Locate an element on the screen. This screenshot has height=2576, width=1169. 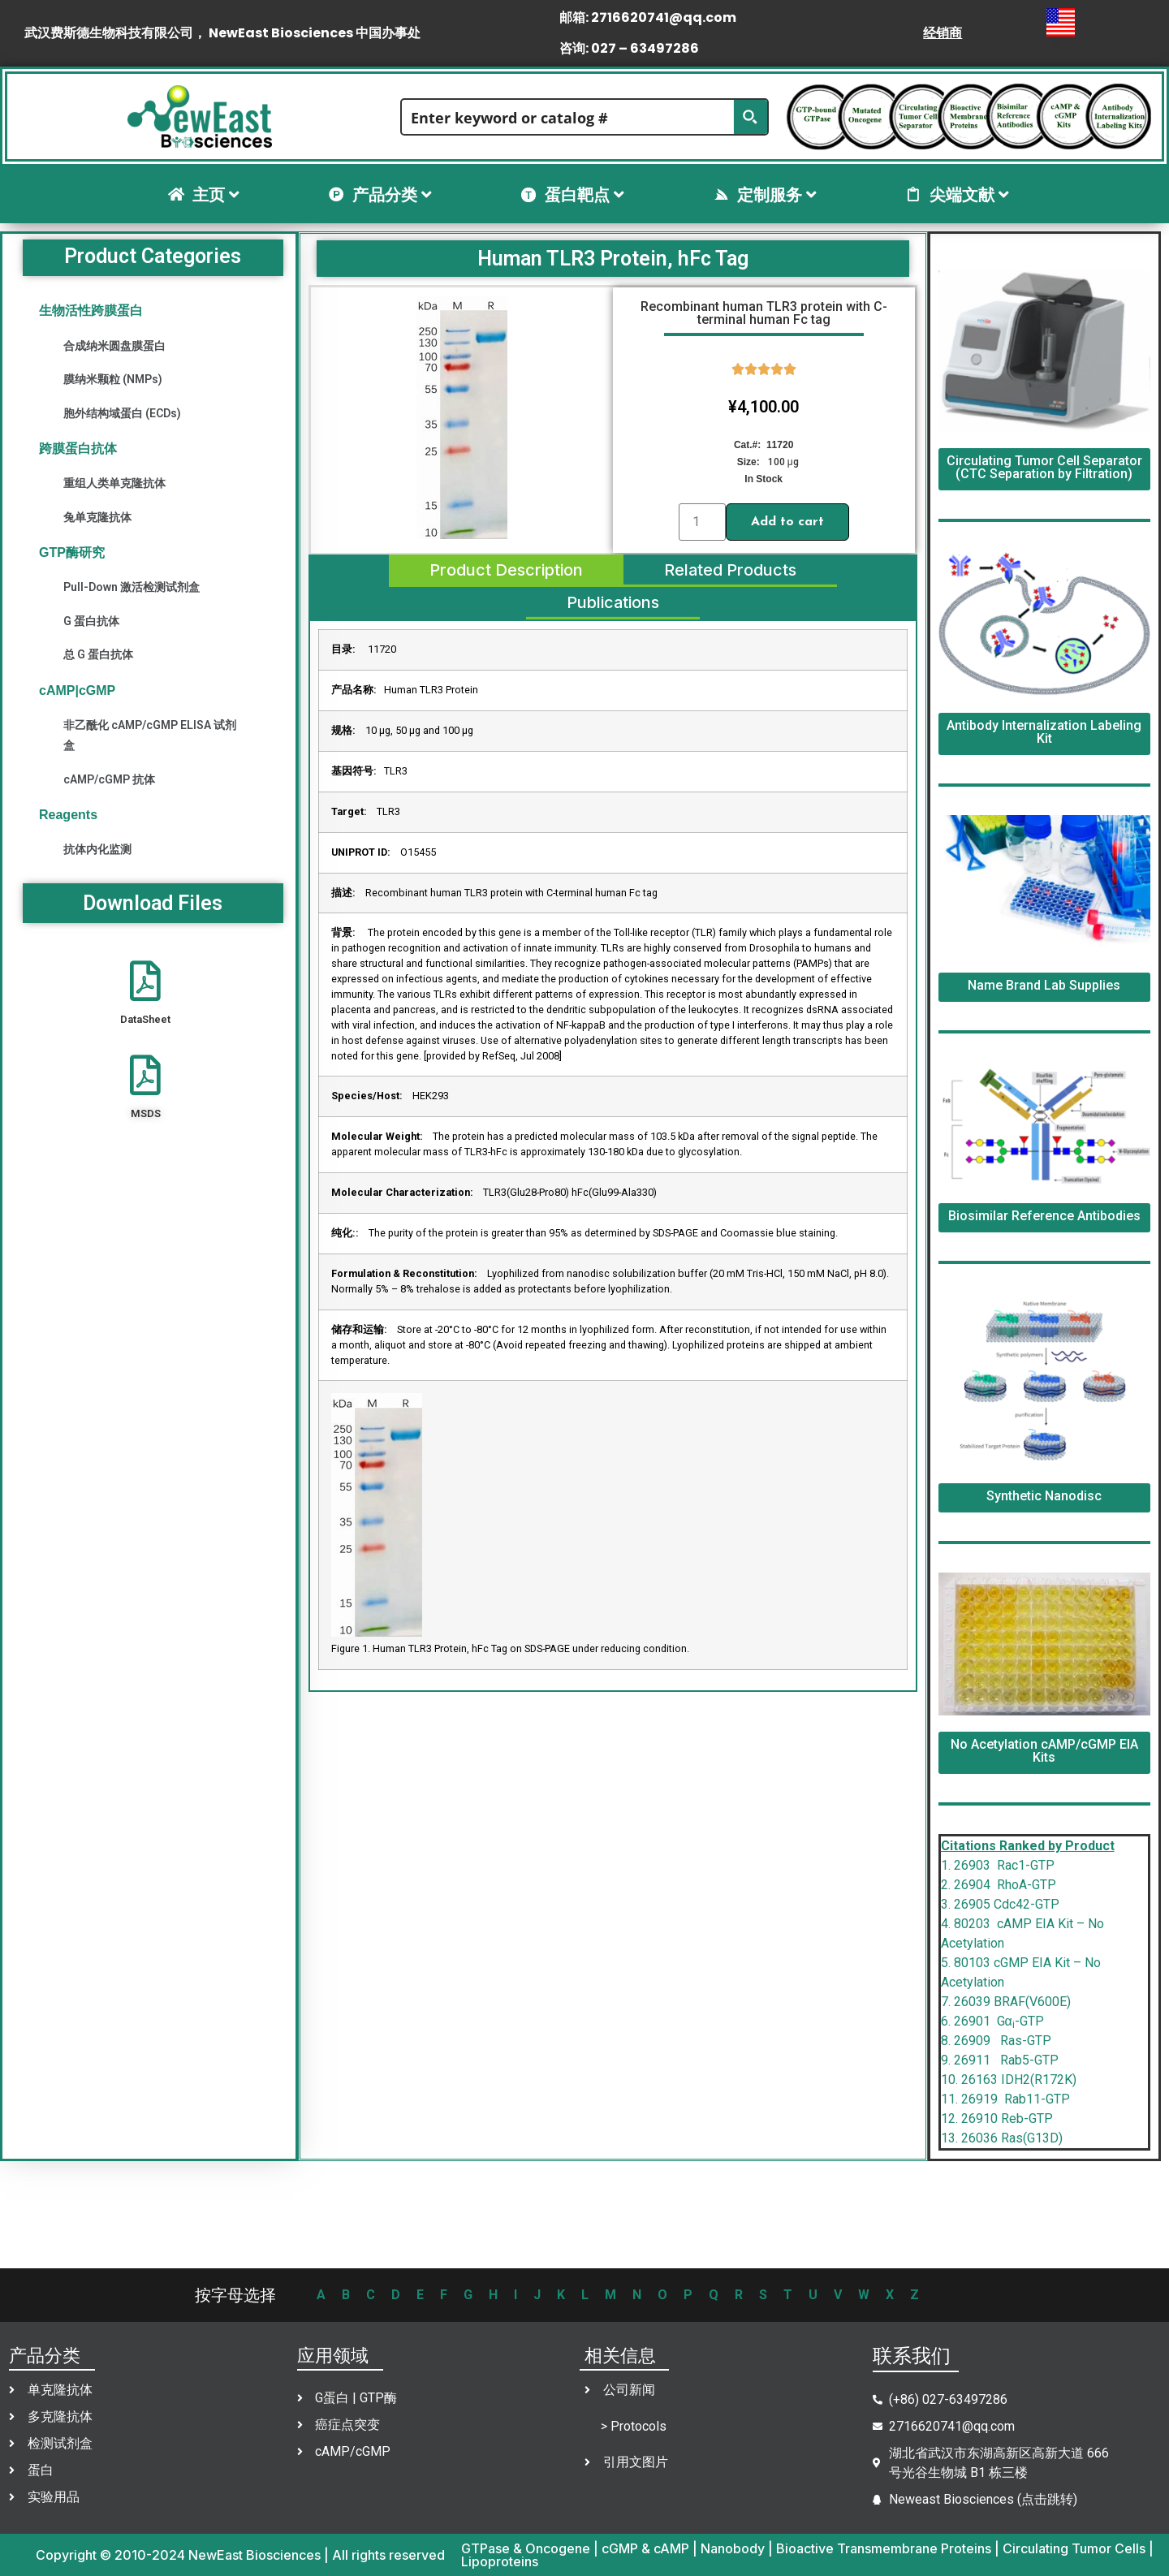
兔单克隆抗体 is located at coordinates (97, 517).